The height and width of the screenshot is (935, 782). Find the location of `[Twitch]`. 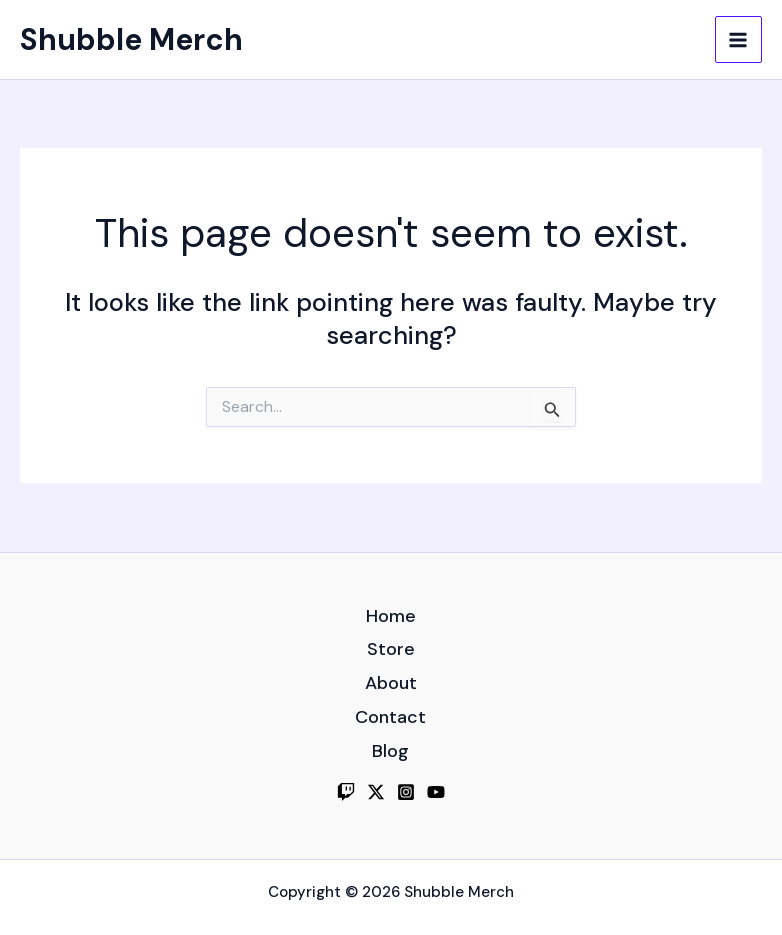

[Twitch] is located at coordinates (346, 792).